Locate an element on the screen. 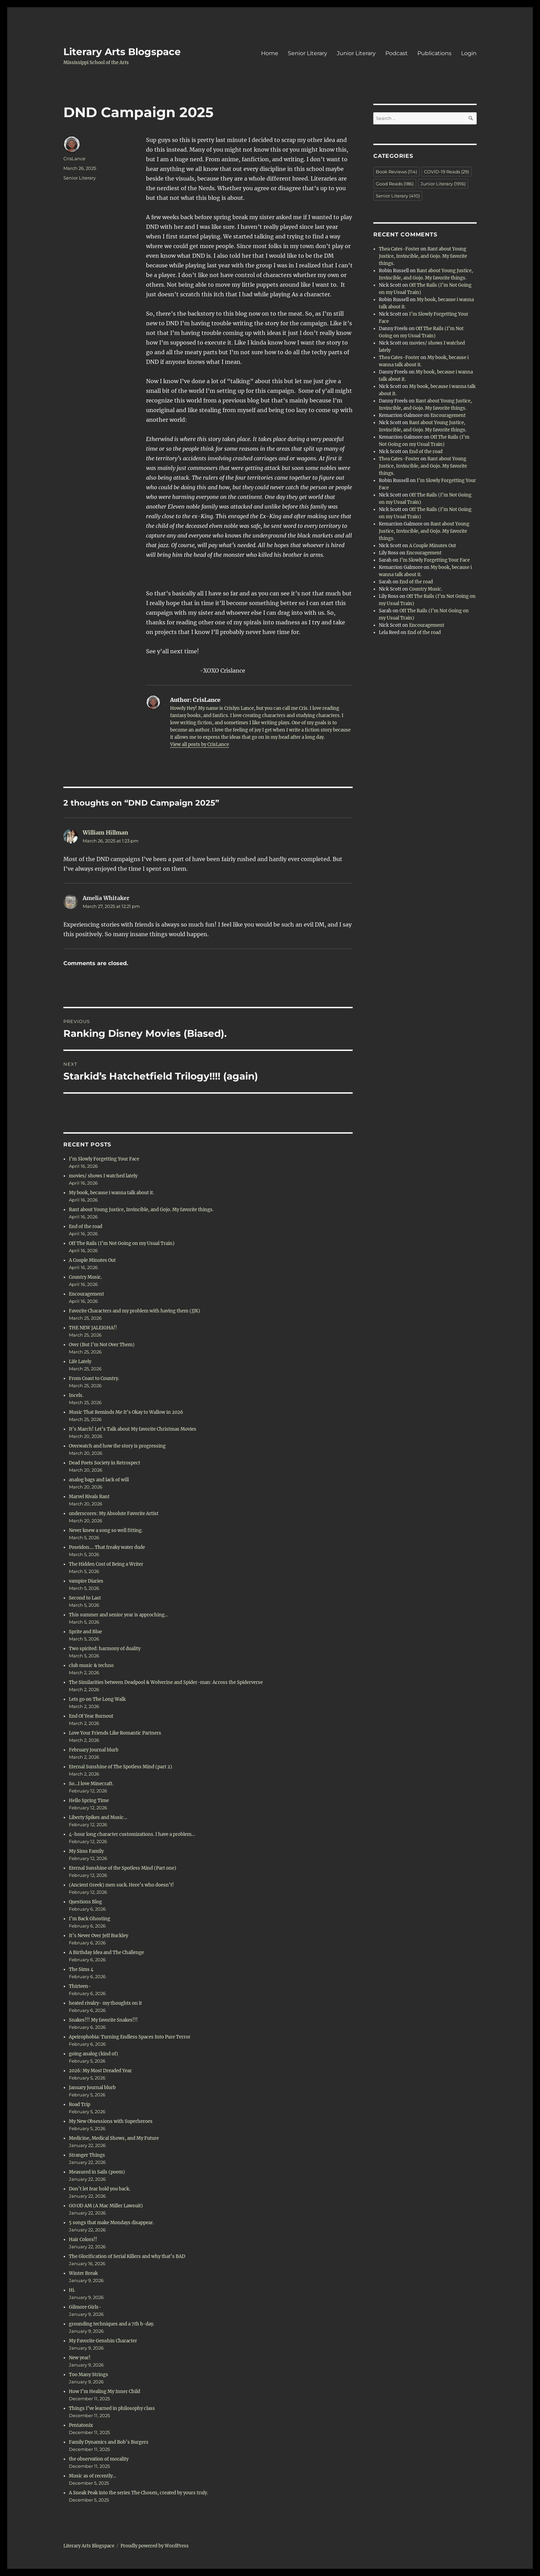  Favorite Characters and my problem with having them (JJK) is located at coordinates (134, 1311).